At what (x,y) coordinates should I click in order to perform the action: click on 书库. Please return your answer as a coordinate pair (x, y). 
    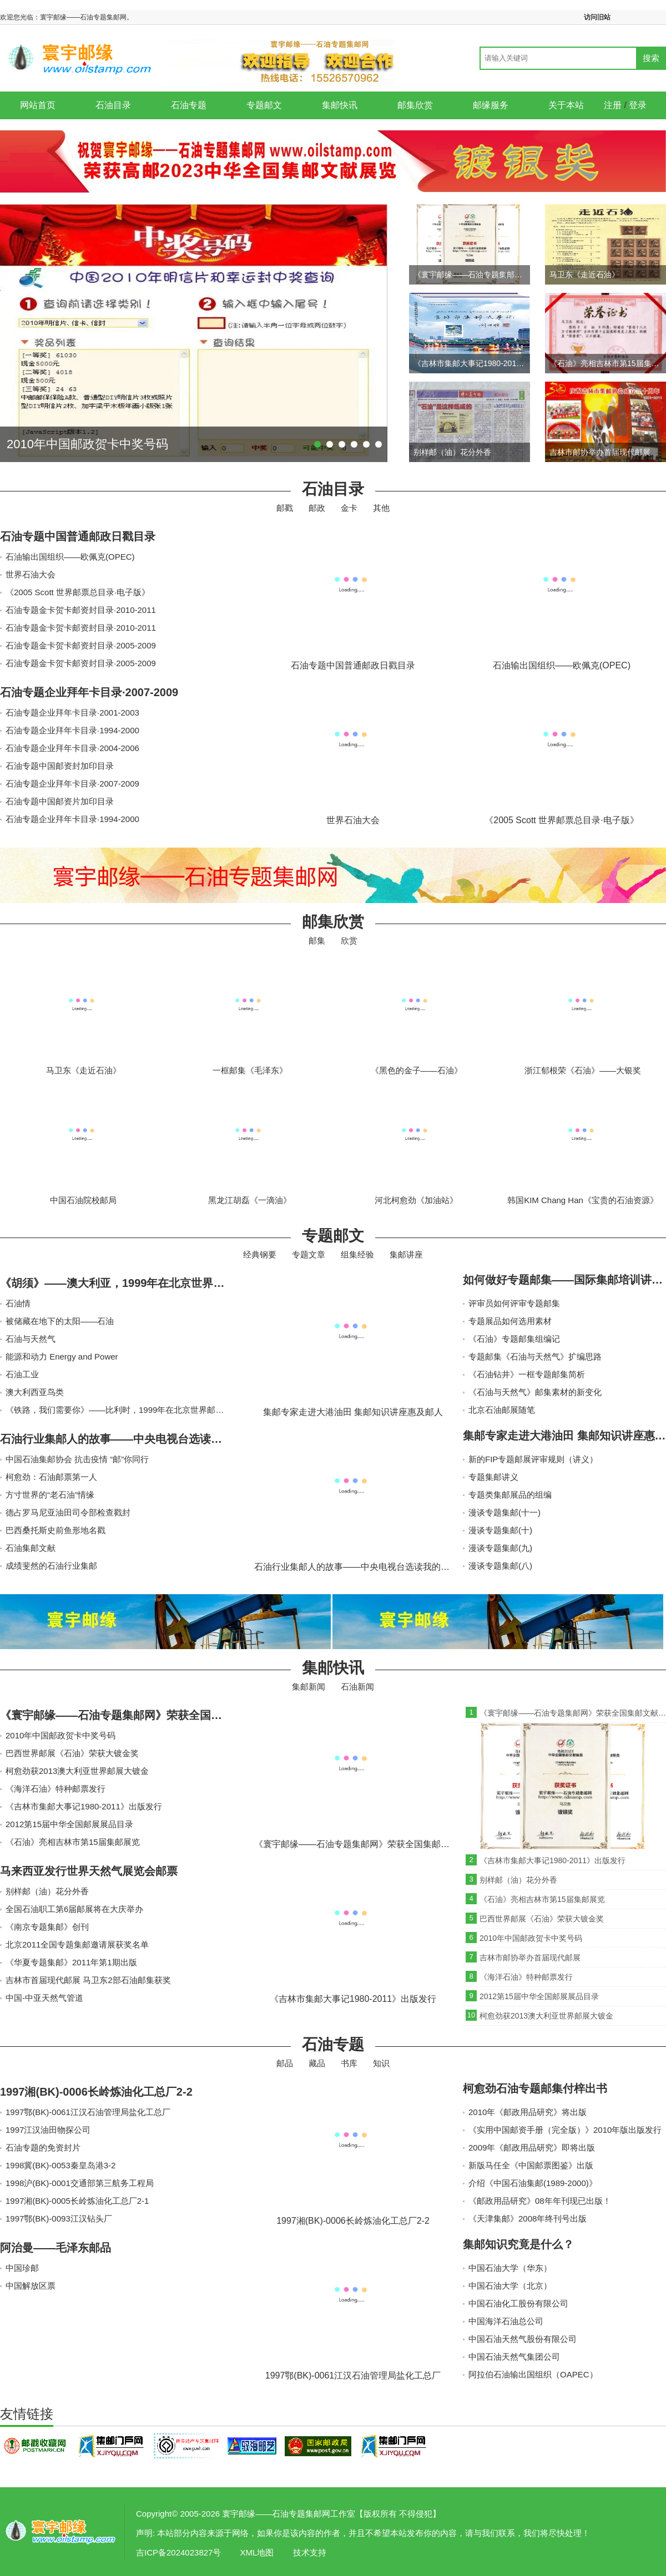
    Looking at the image, I should click on (349, 2063).